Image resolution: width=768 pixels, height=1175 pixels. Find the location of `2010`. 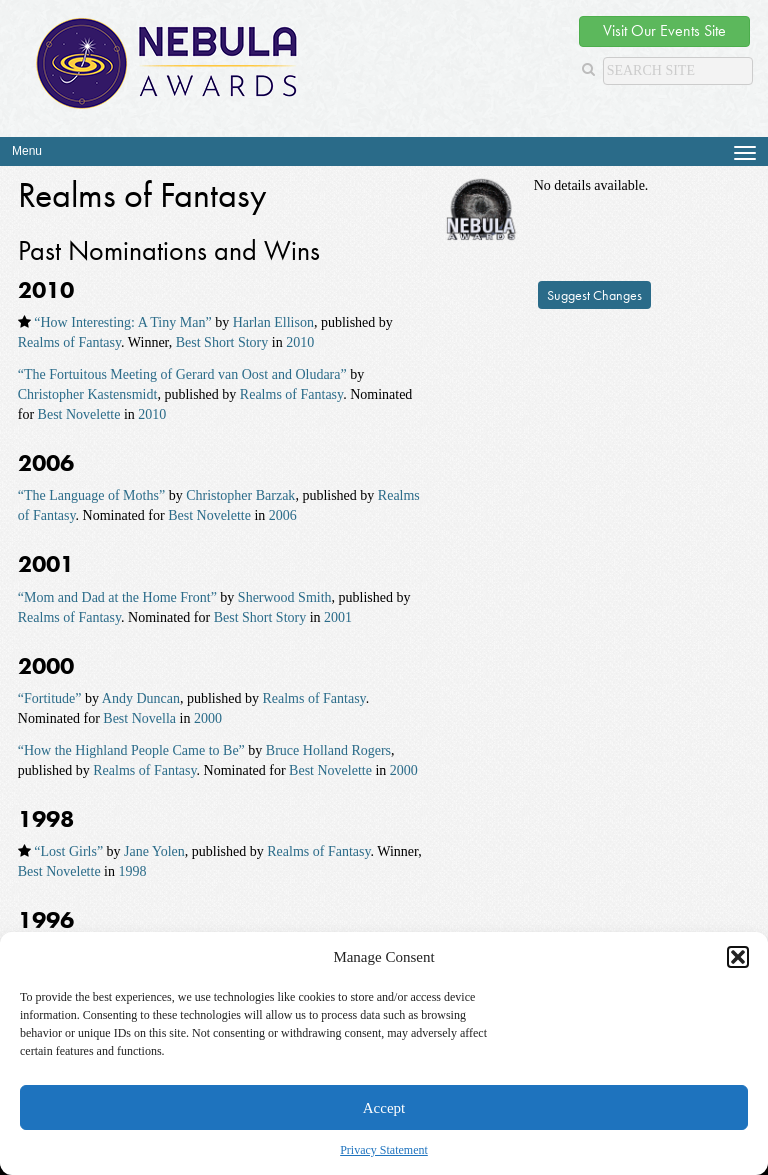

2010 is located at coordinates (300, 342).